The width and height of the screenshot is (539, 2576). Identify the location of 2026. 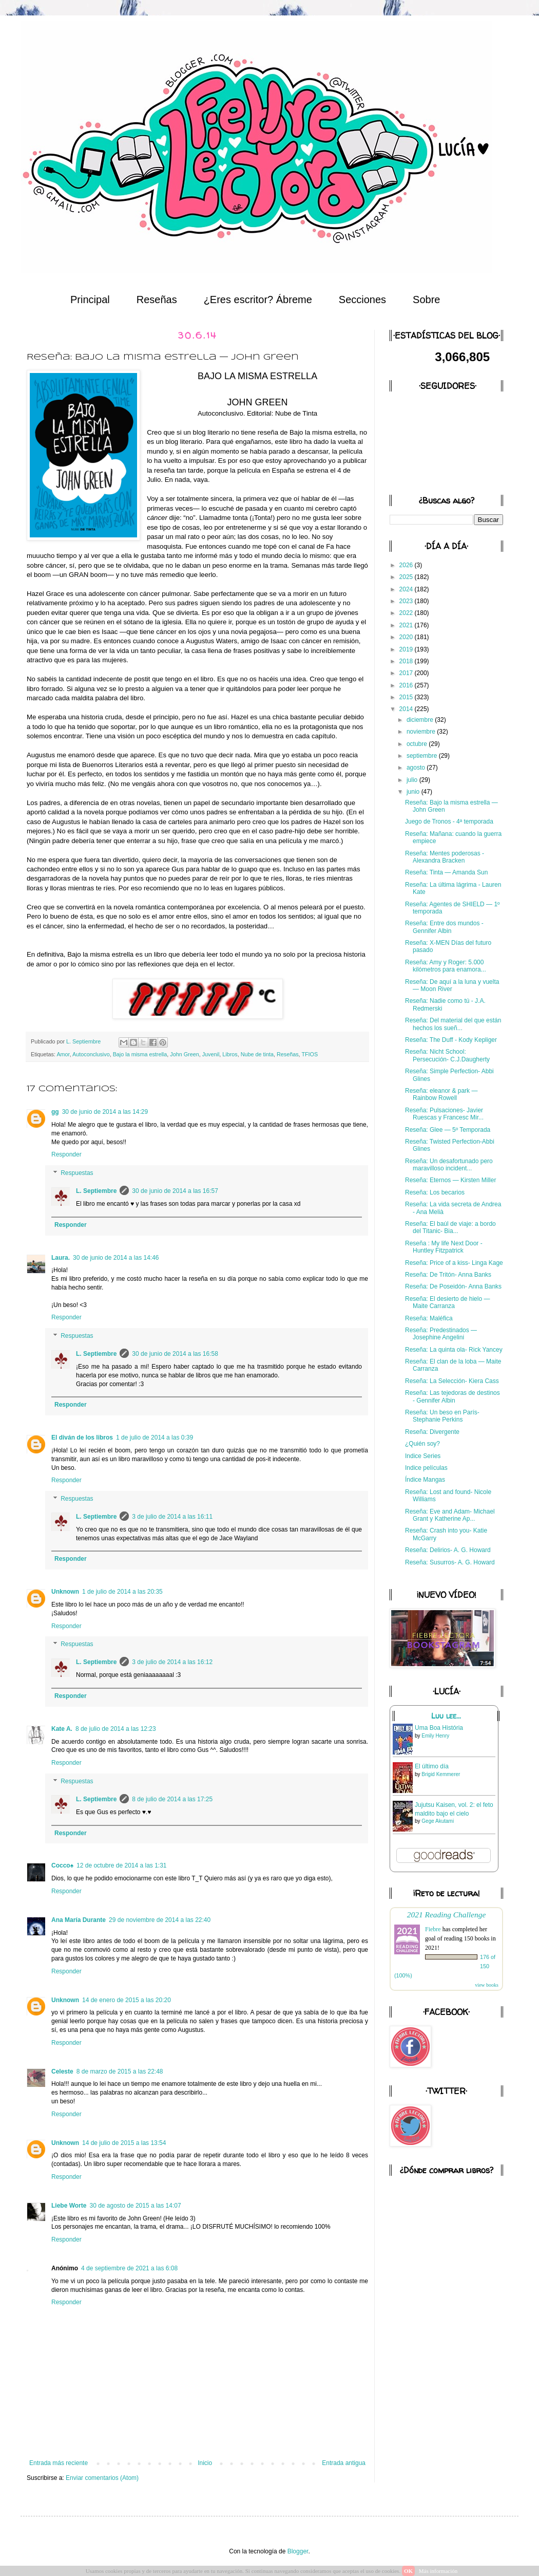
(407, 565).